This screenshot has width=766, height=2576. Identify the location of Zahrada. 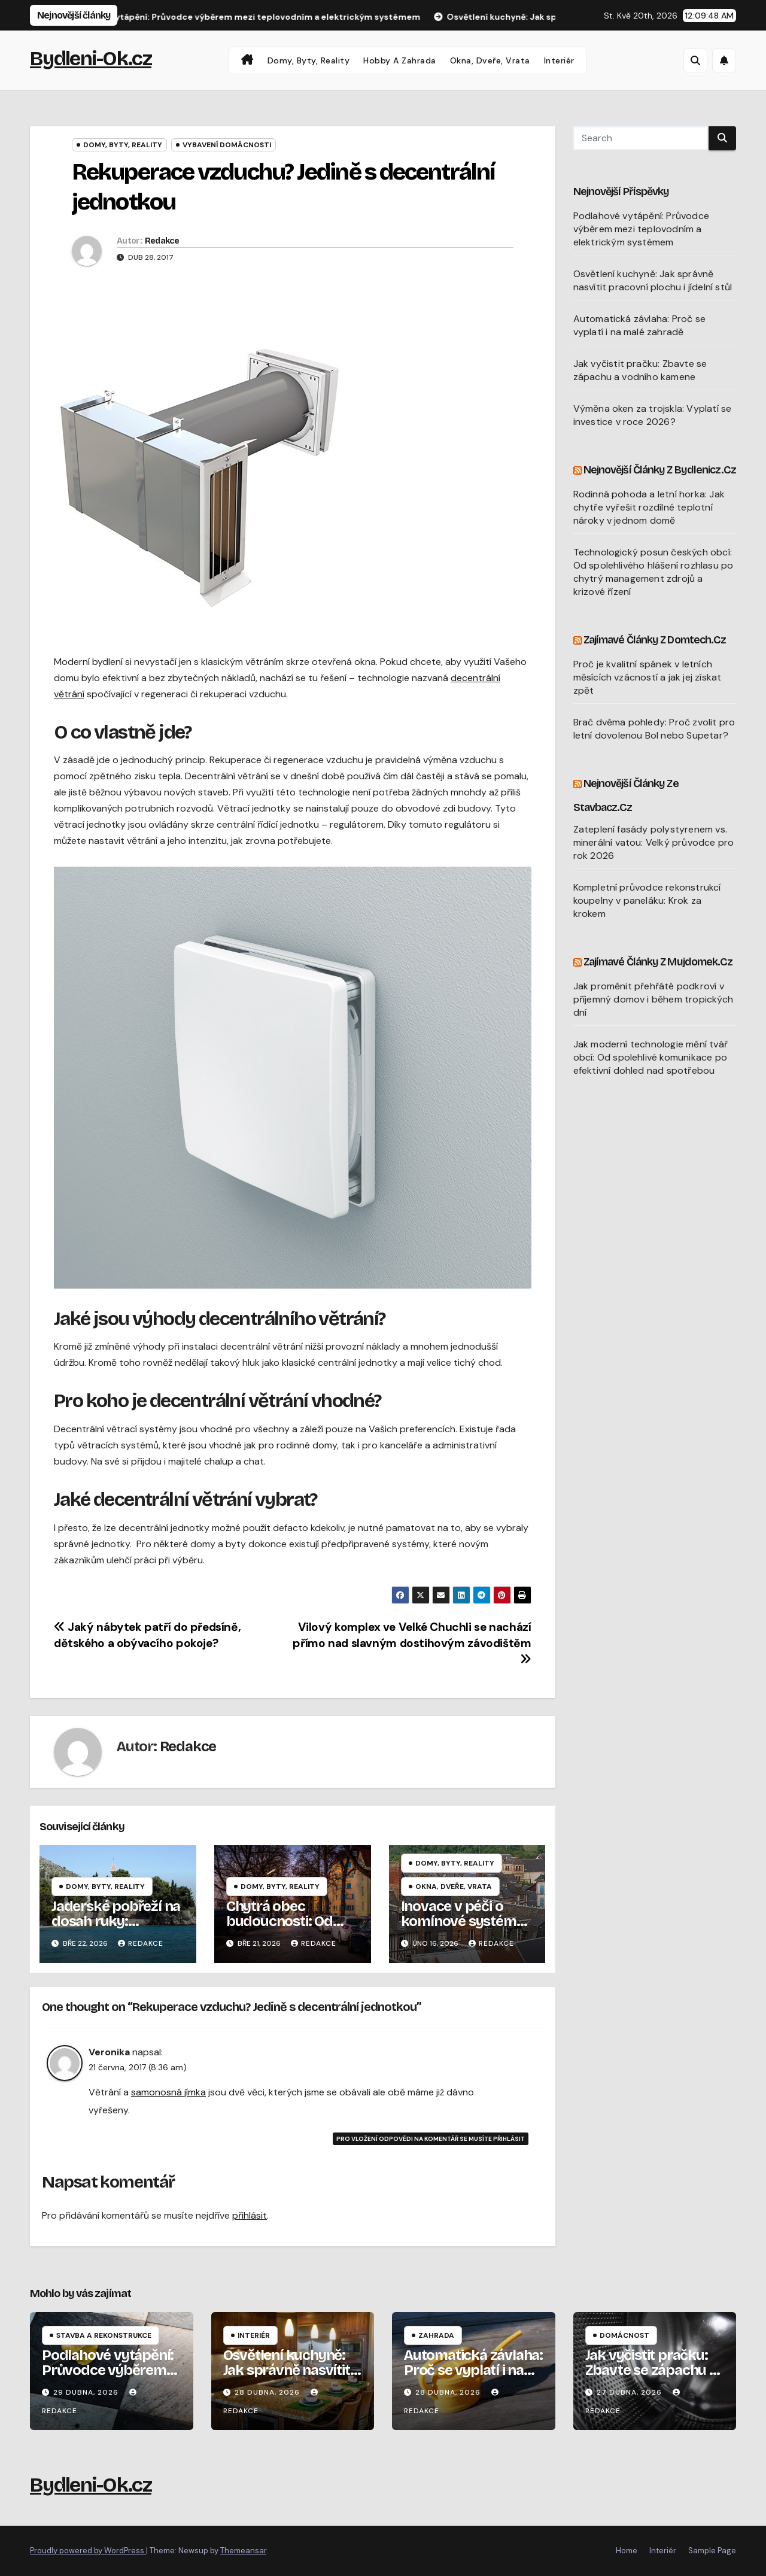
(436, 2335).